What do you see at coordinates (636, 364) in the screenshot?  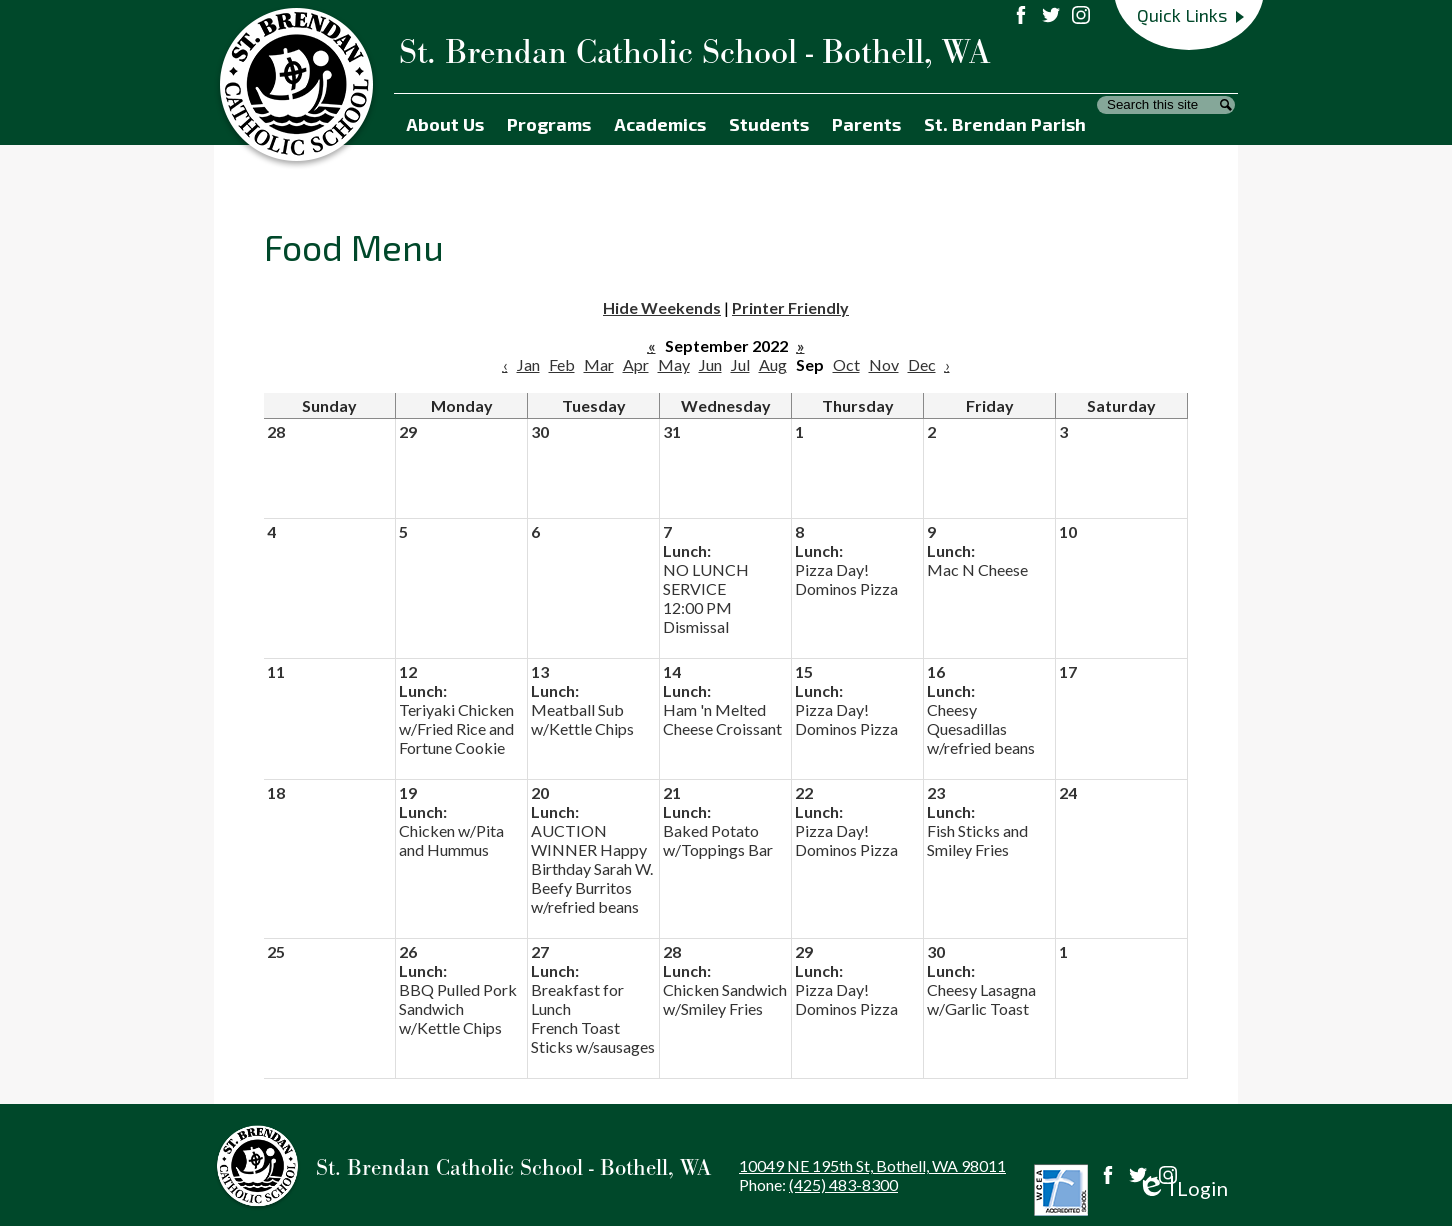 I see `Apr` at bounding box center [636, 364].